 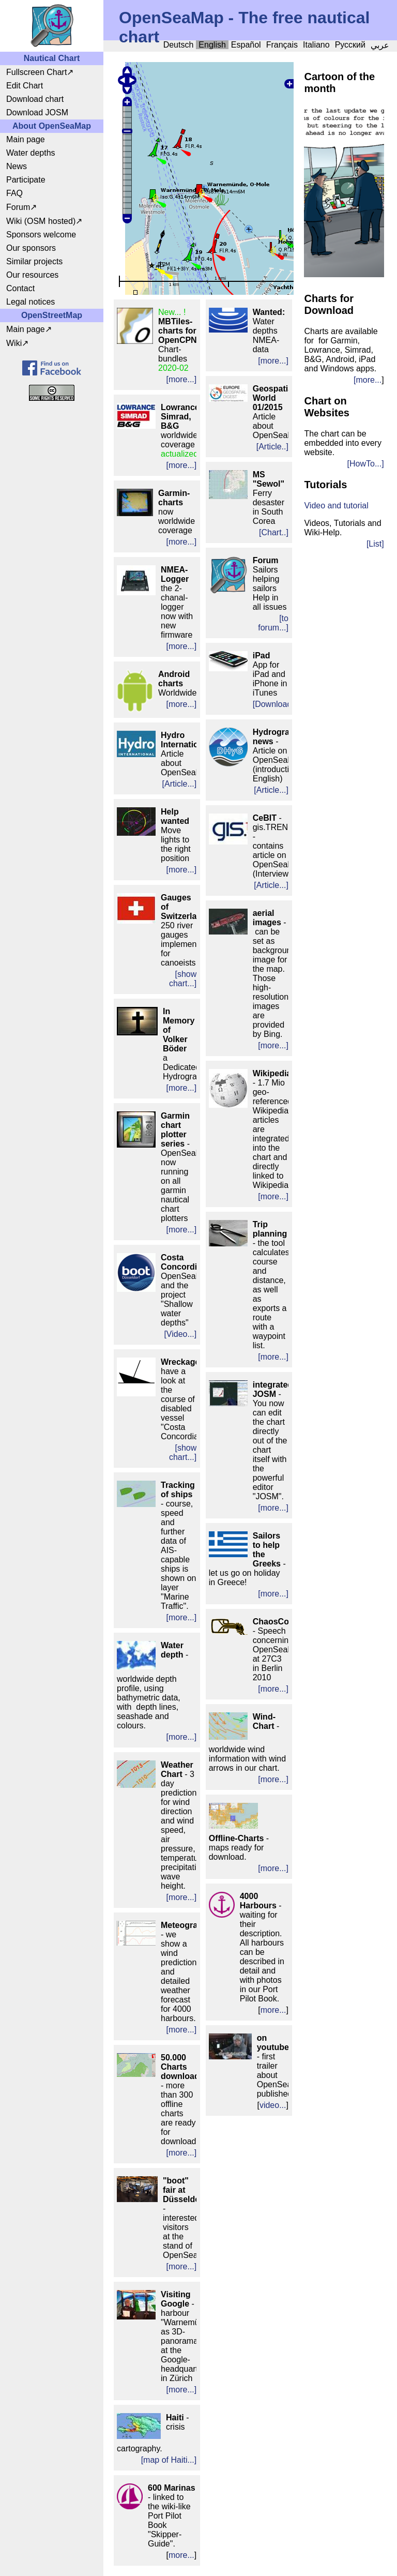 What do you see at coordinates (316, 44) in the screenshot?
I see `Italiano` at bounding box center [316, 44].